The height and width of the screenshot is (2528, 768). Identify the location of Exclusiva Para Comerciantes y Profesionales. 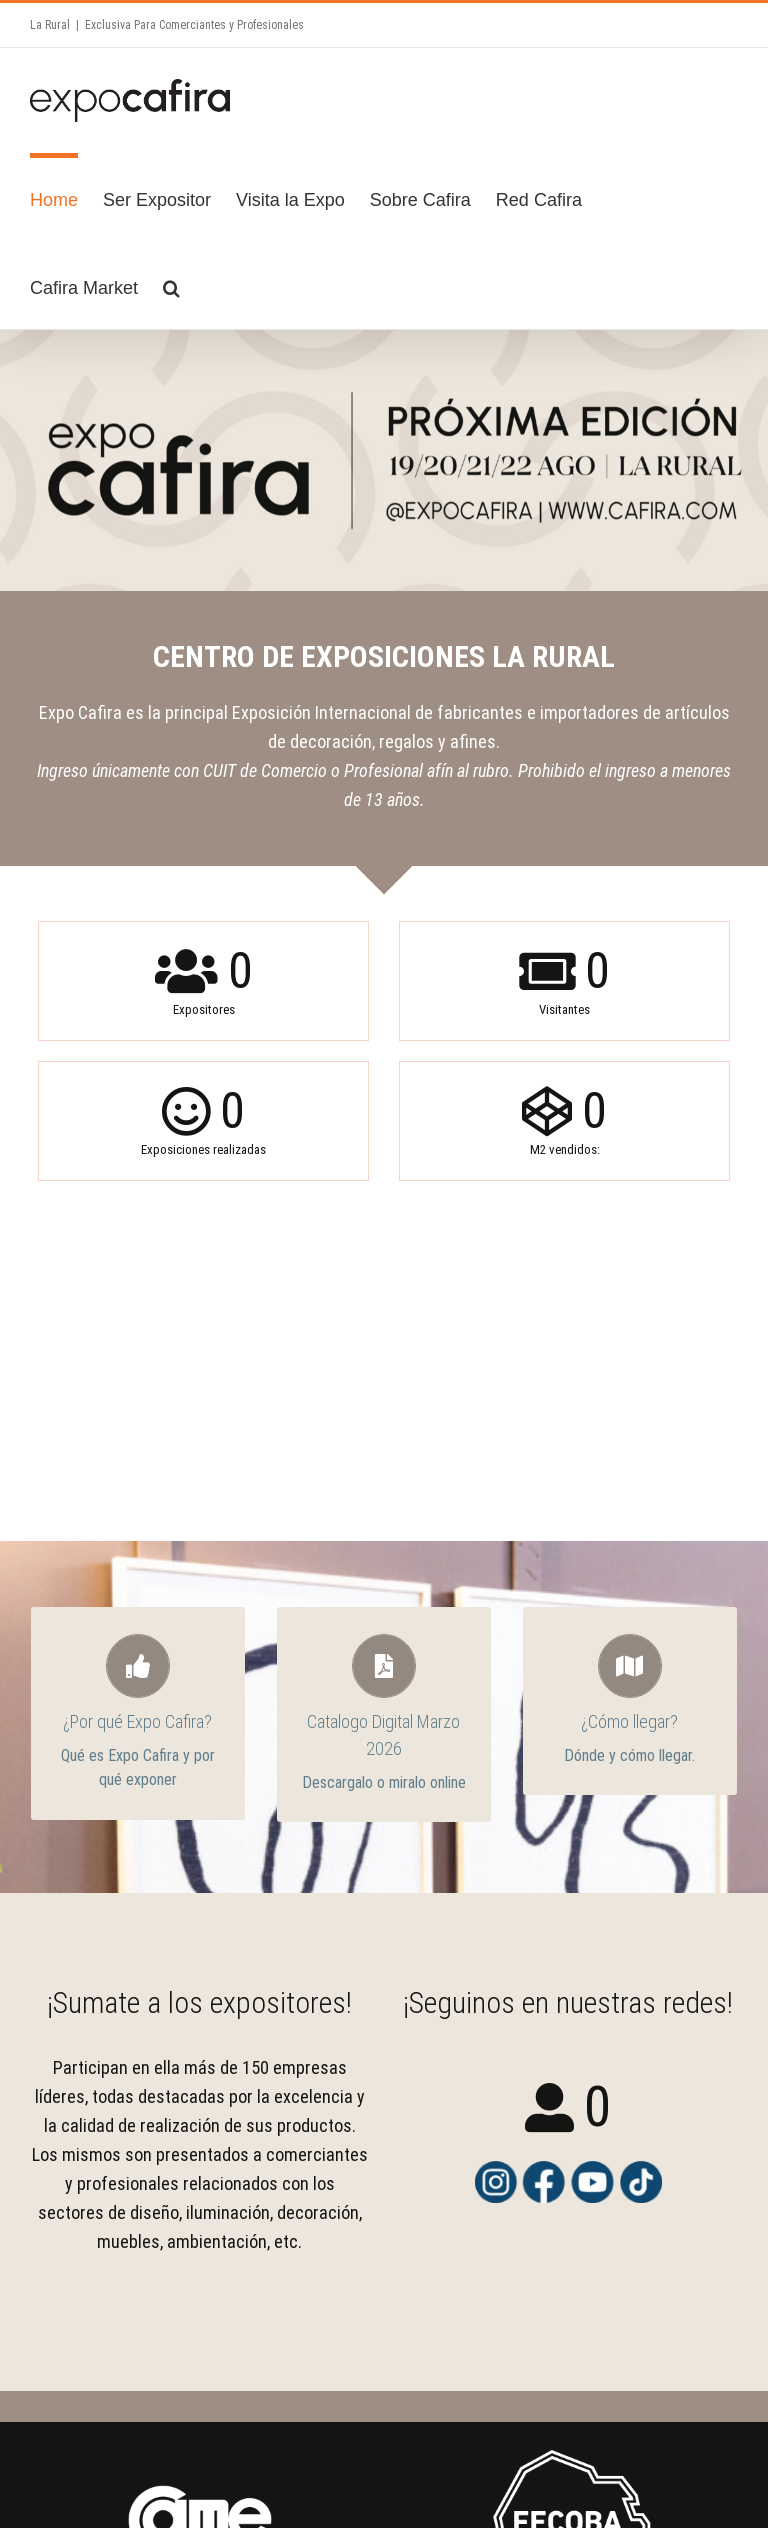
(194, 25).